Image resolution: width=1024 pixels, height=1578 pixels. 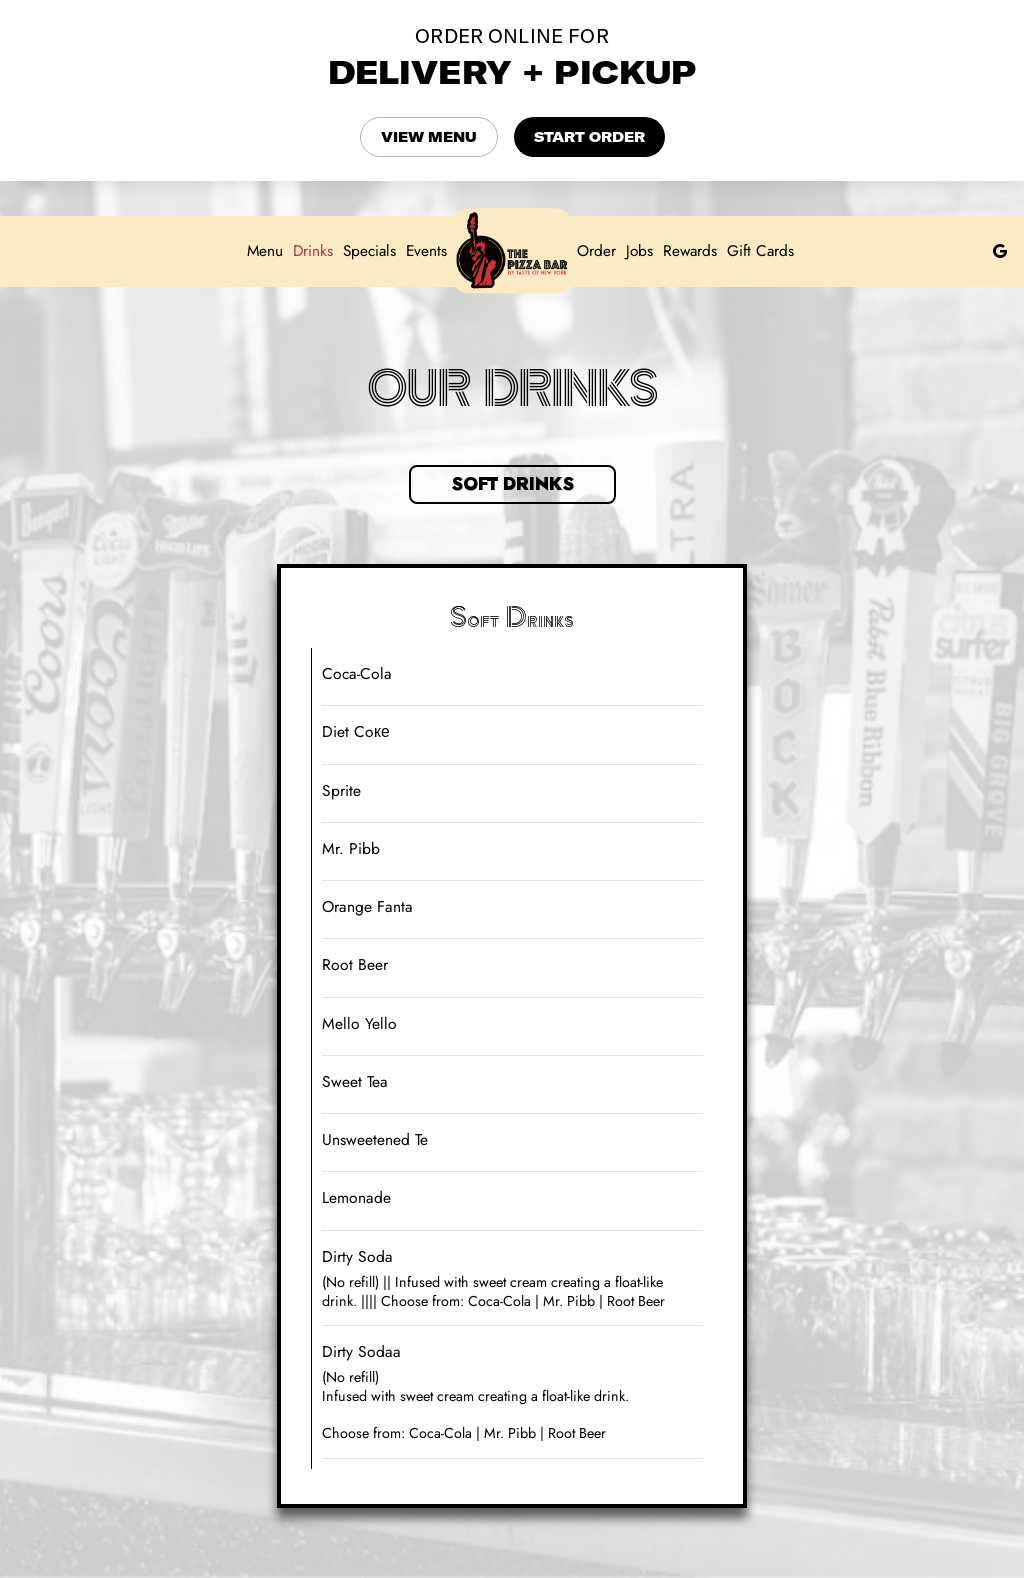 What do you see at coordinates (369, 251) in the screenshot?
I see `Specials` at bounding box center [369, 251].